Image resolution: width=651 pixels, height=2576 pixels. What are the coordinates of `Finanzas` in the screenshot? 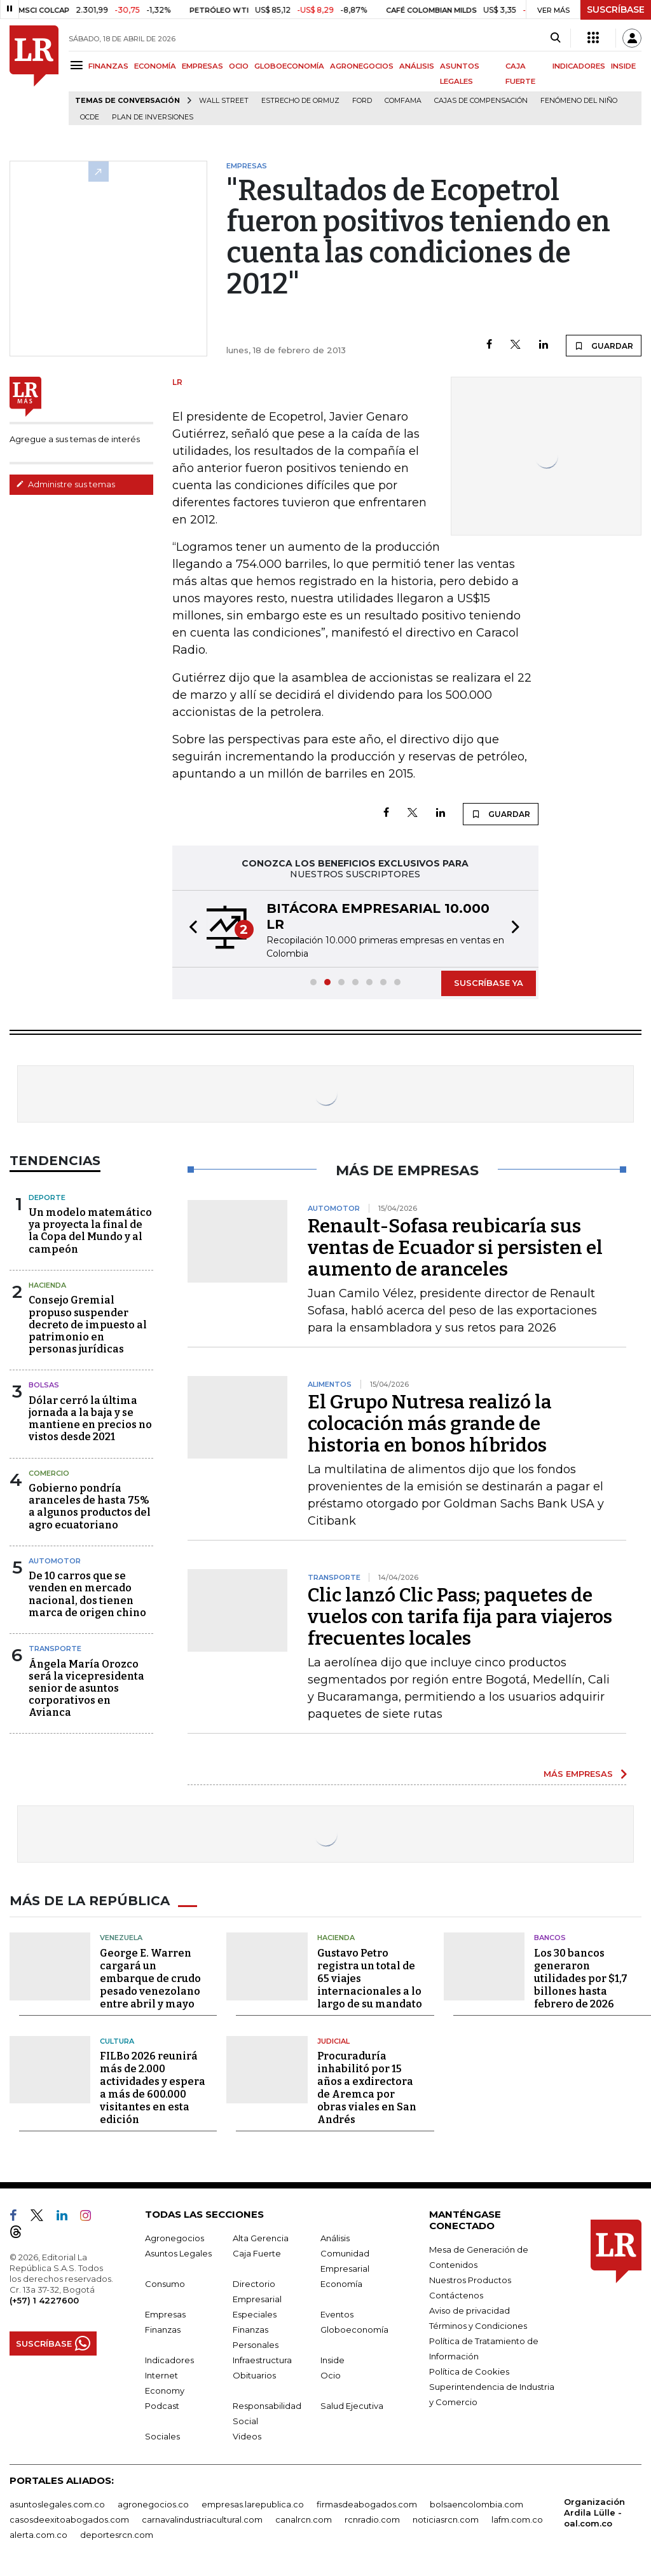 It's located at (163, 2329).